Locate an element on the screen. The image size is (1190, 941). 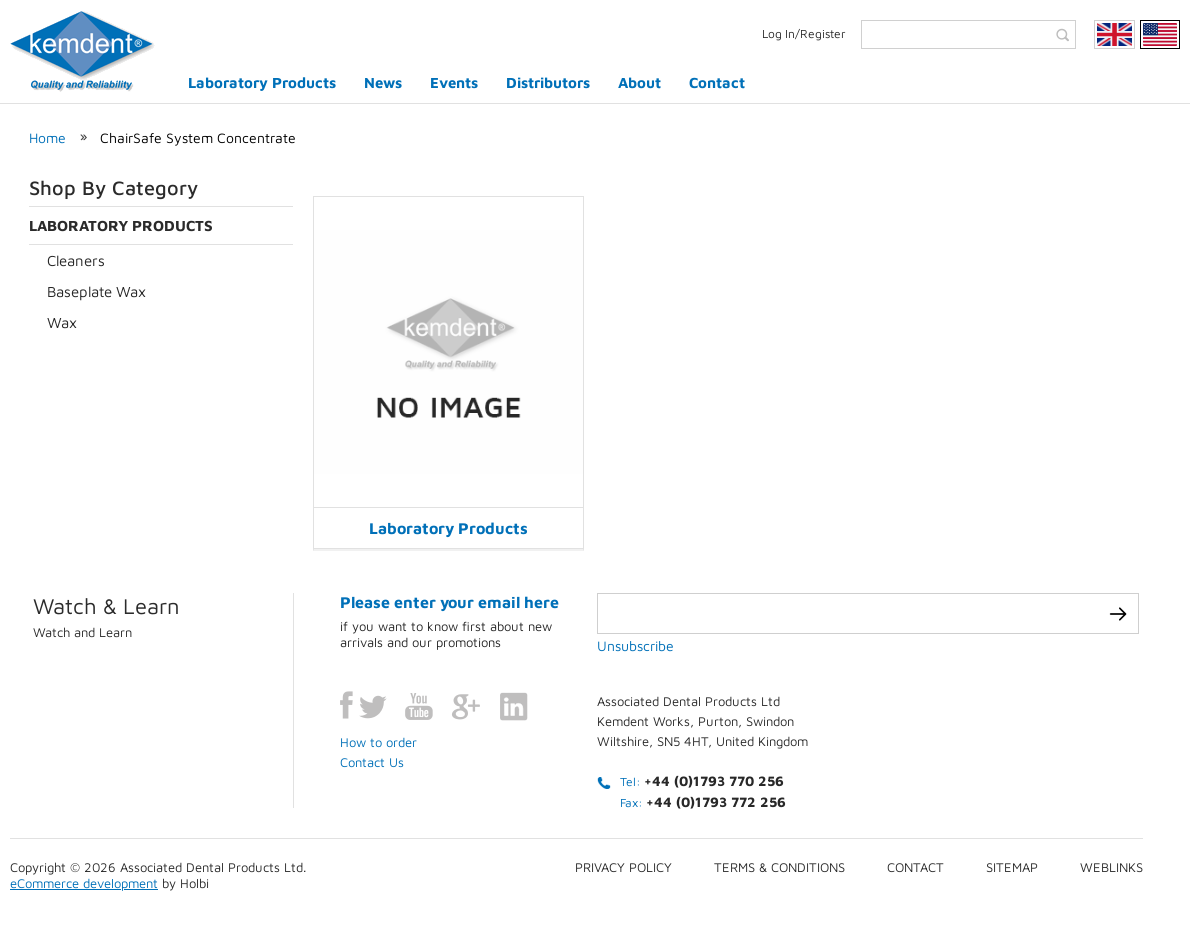
Weblinks is located at coordinates (1111, 867).